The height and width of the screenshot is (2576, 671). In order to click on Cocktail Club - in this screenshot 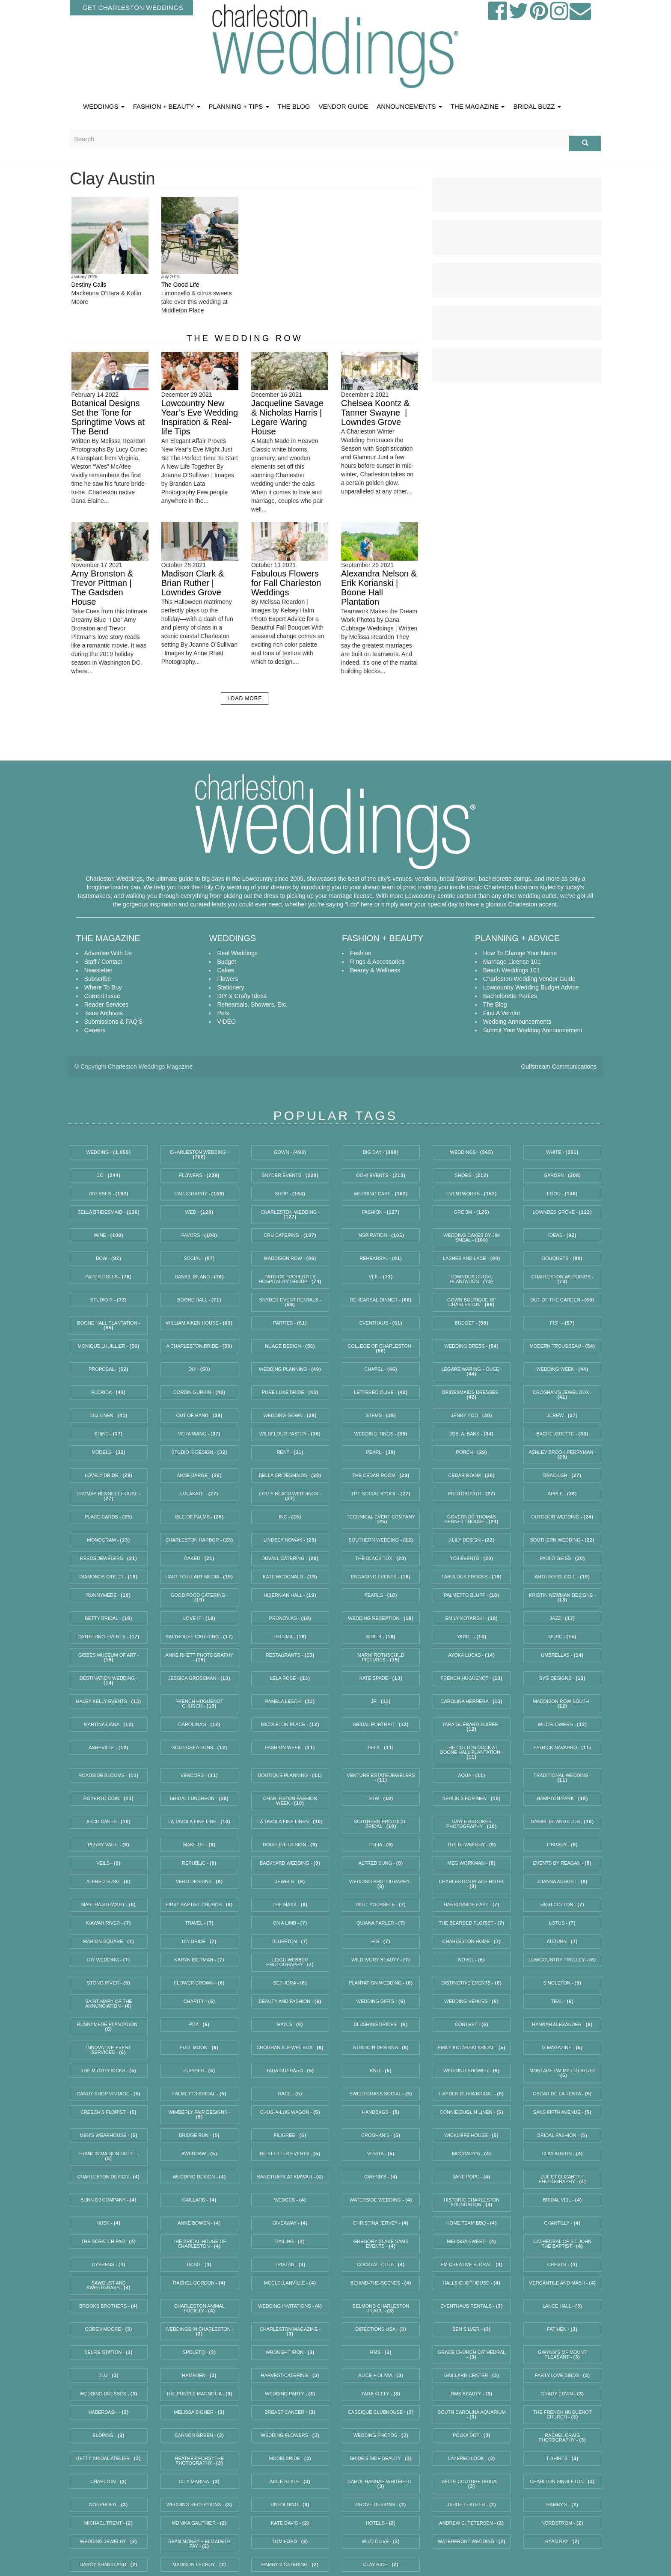, I will do `click(381, 2264)`.